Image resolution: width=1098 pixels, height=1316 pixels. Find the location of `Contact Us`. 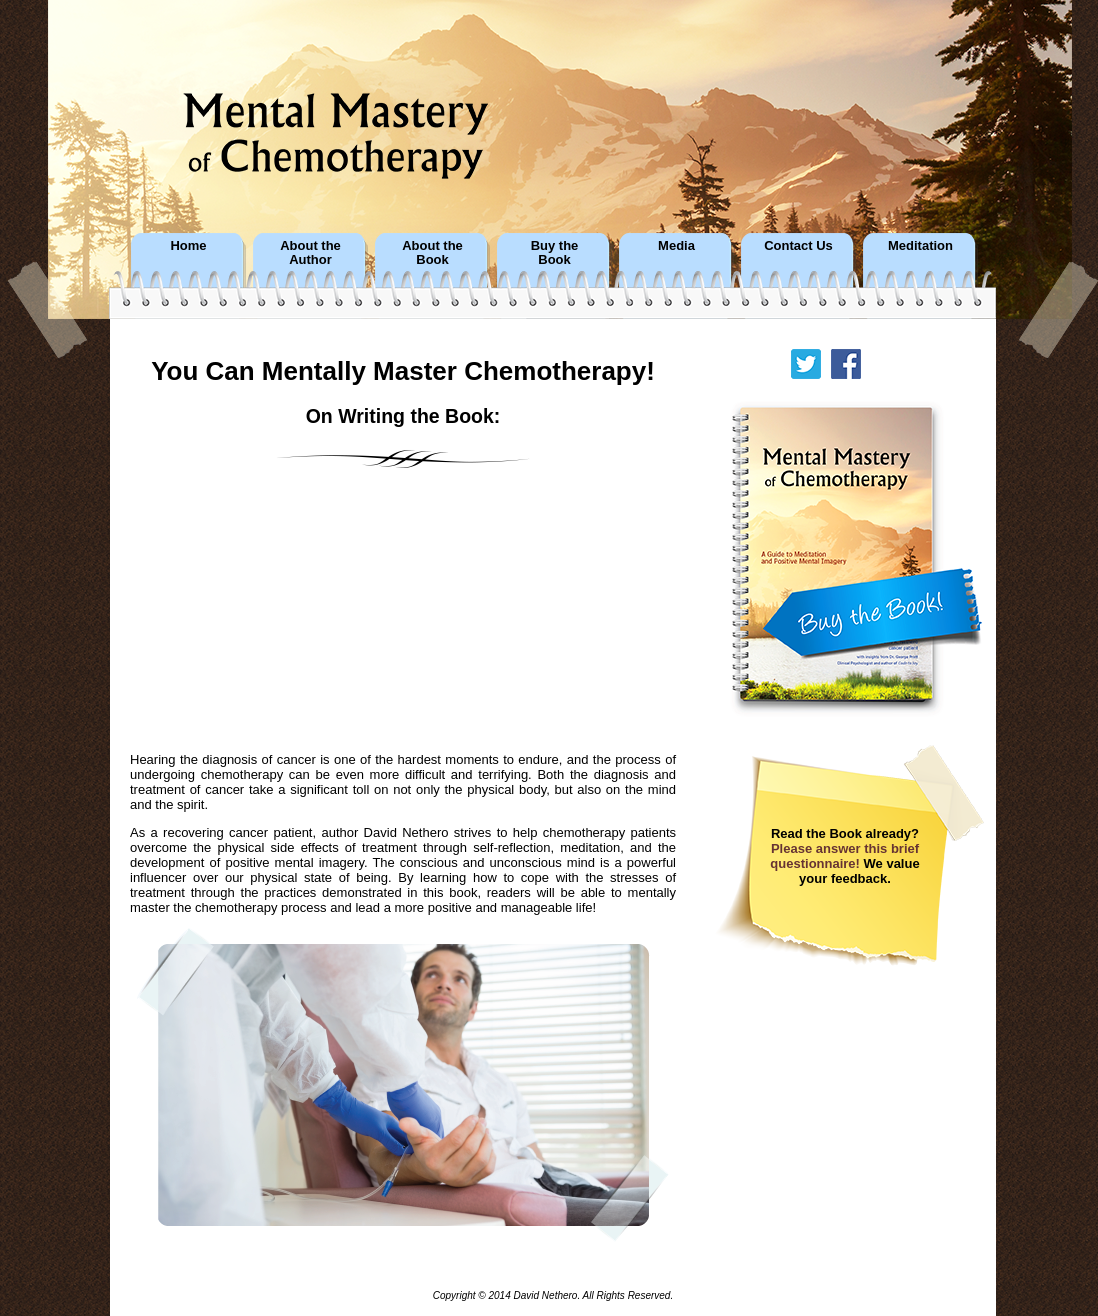

Contact Us is located at coordinates (798, 245).